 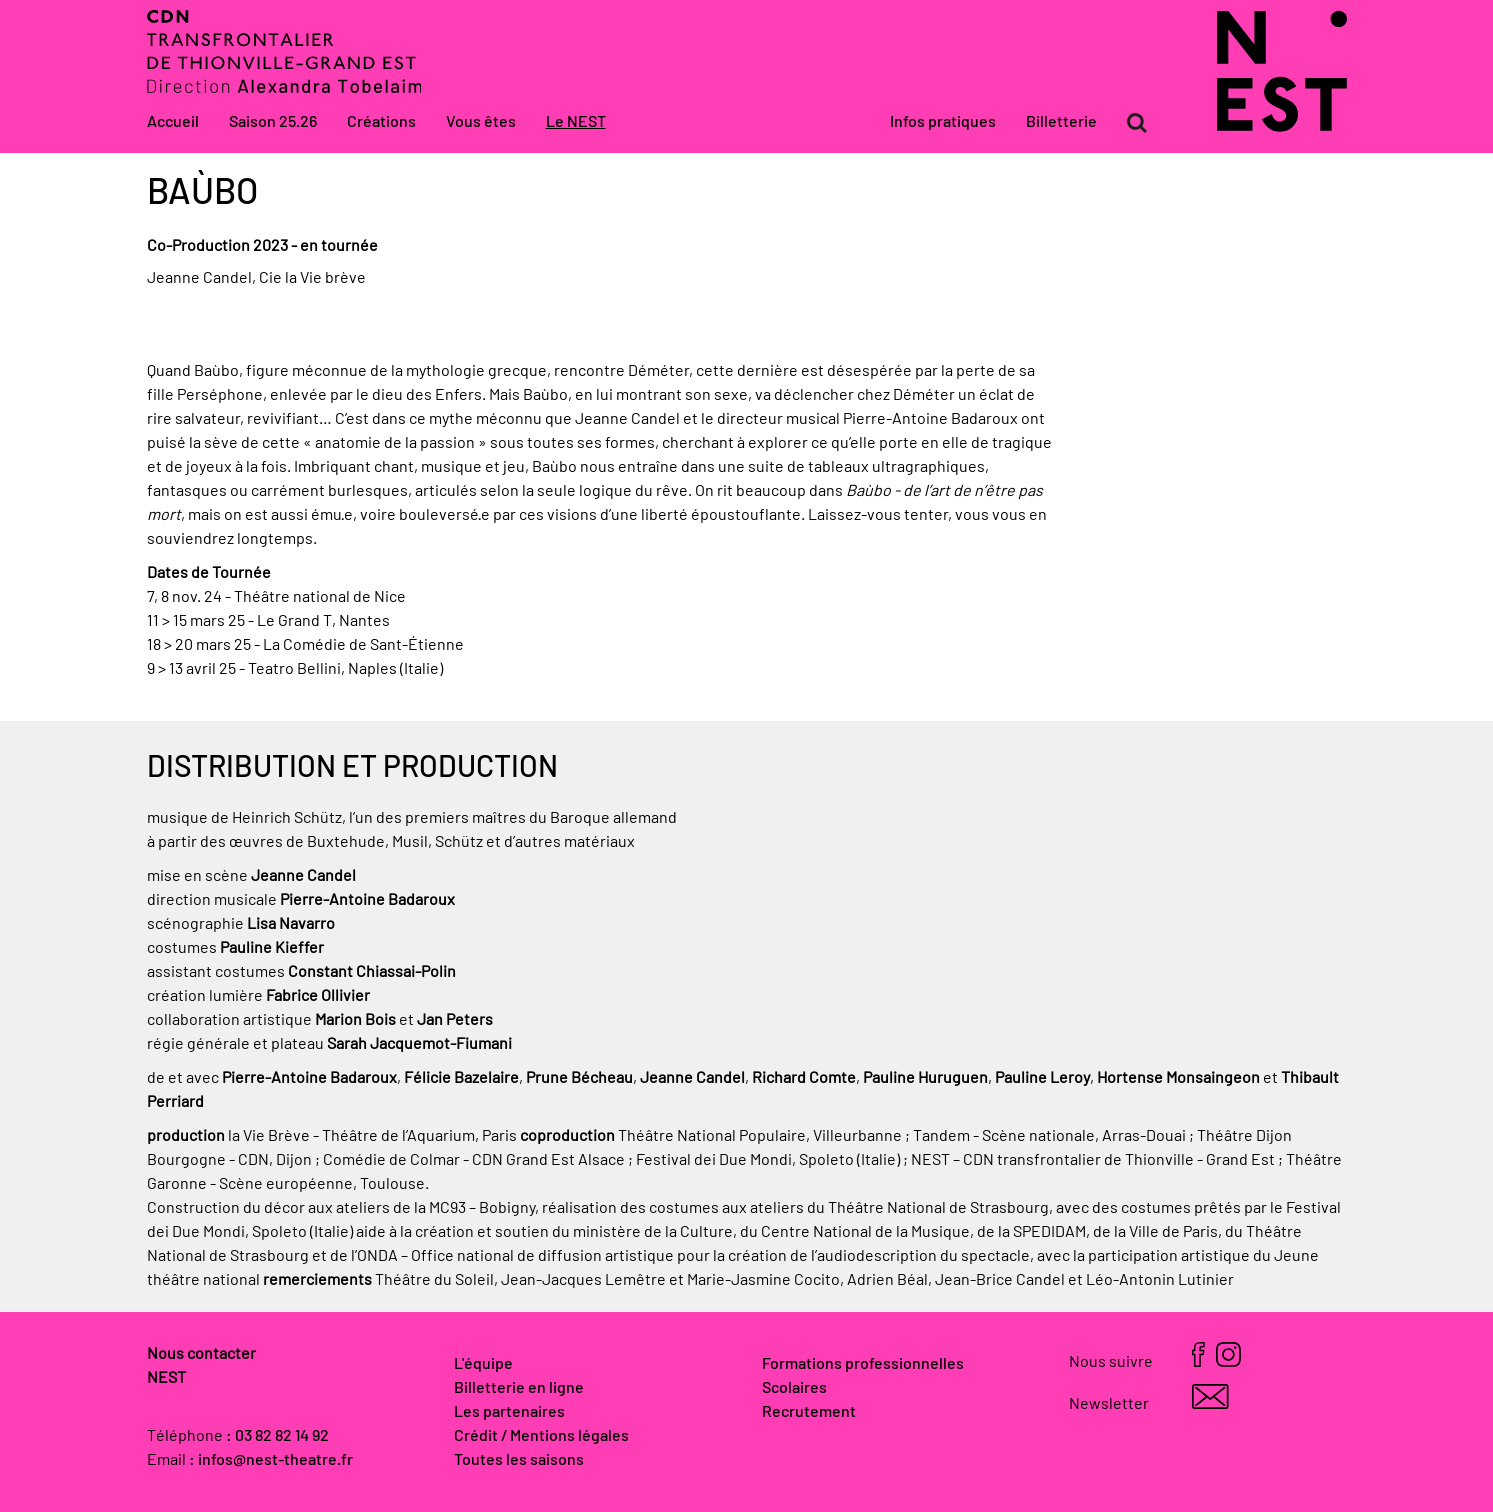 I want to click on Toutes les saisons, so click(x=519, y=1460).